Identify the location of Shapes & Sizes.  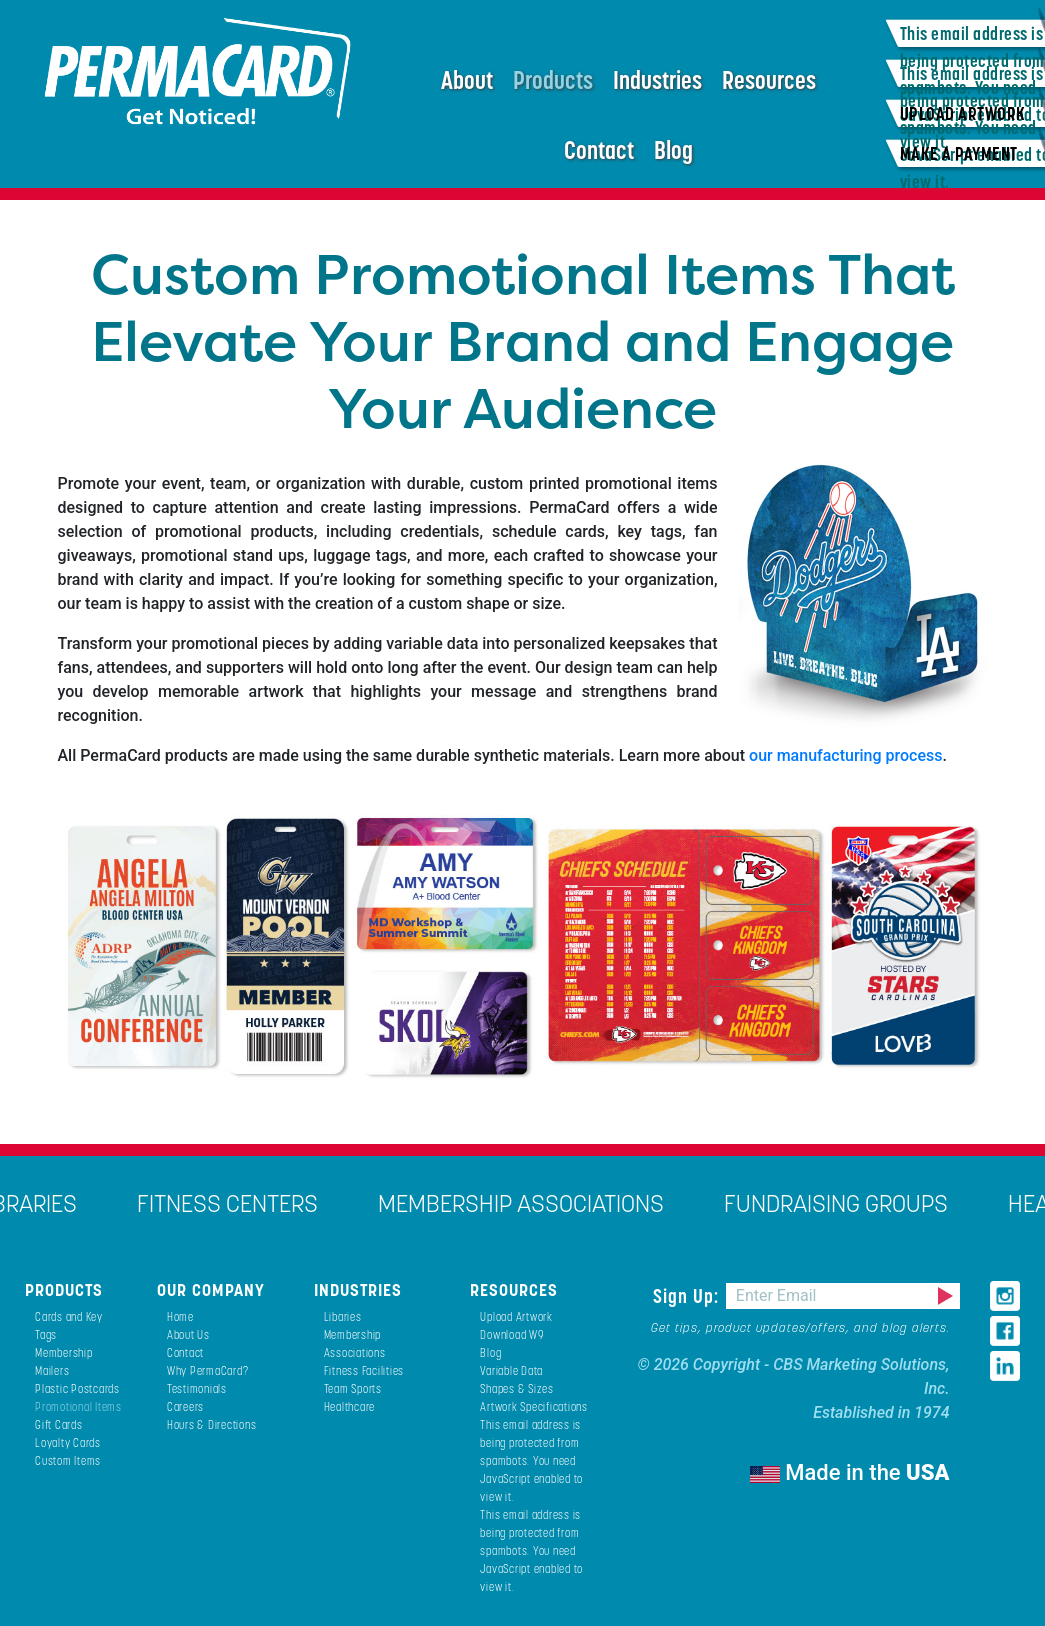
(517, 1388).